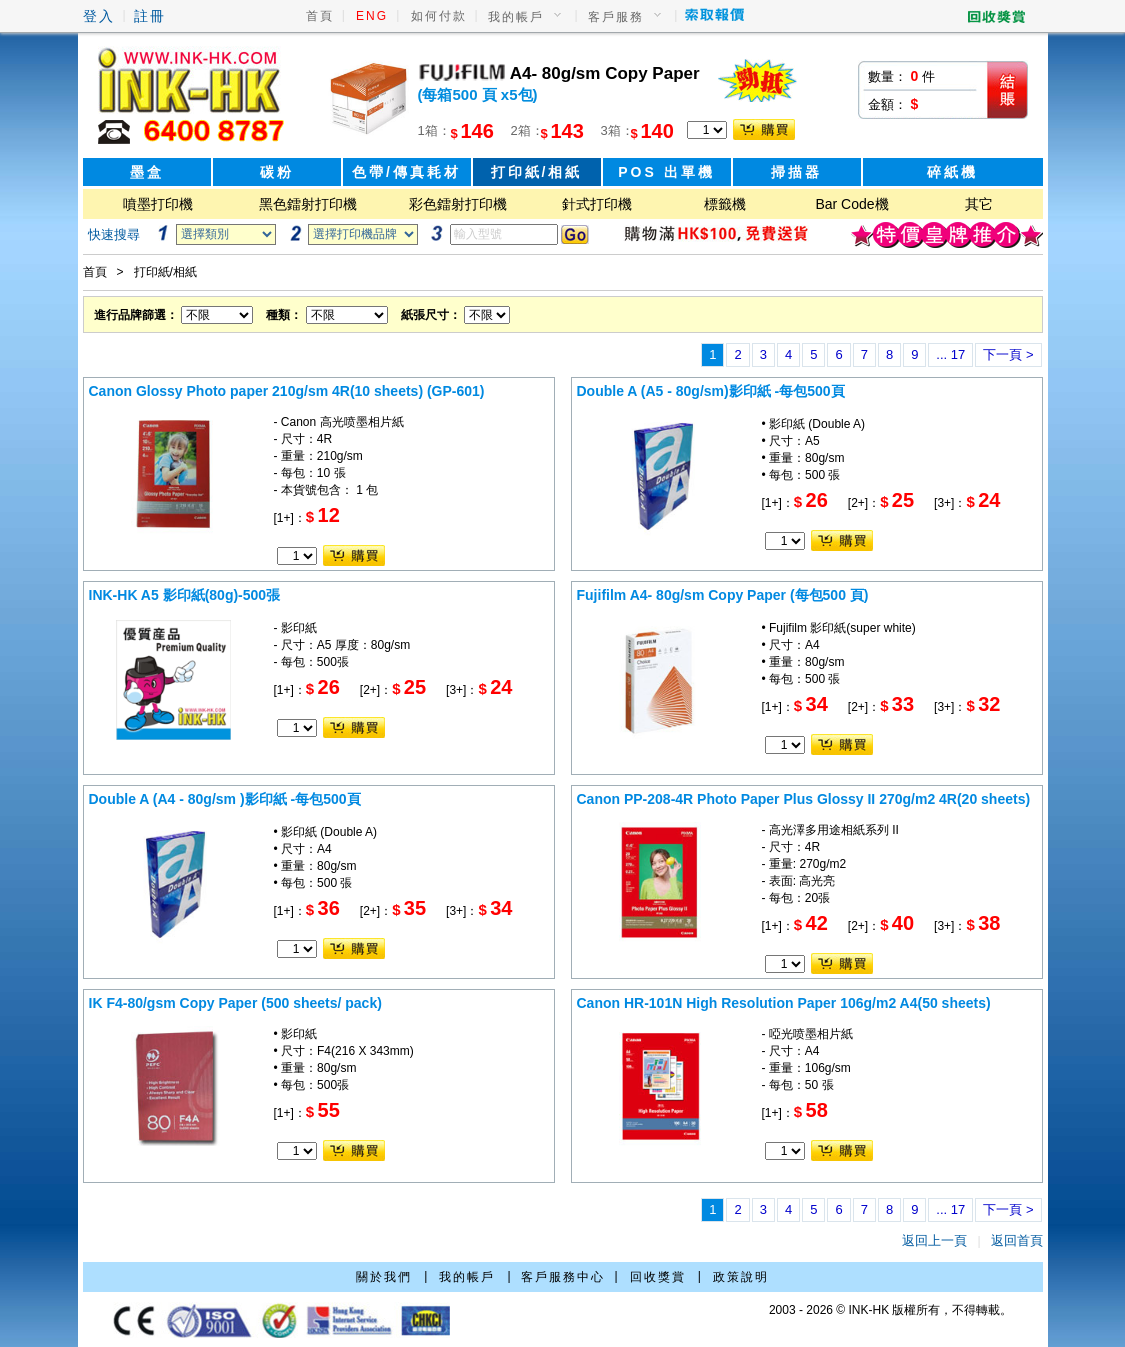 The width and height of the screenshot is (1125, 1347). Describe the element at coordinates (1017, 1240) in the screenshot. I see `返回首頁` at that location.